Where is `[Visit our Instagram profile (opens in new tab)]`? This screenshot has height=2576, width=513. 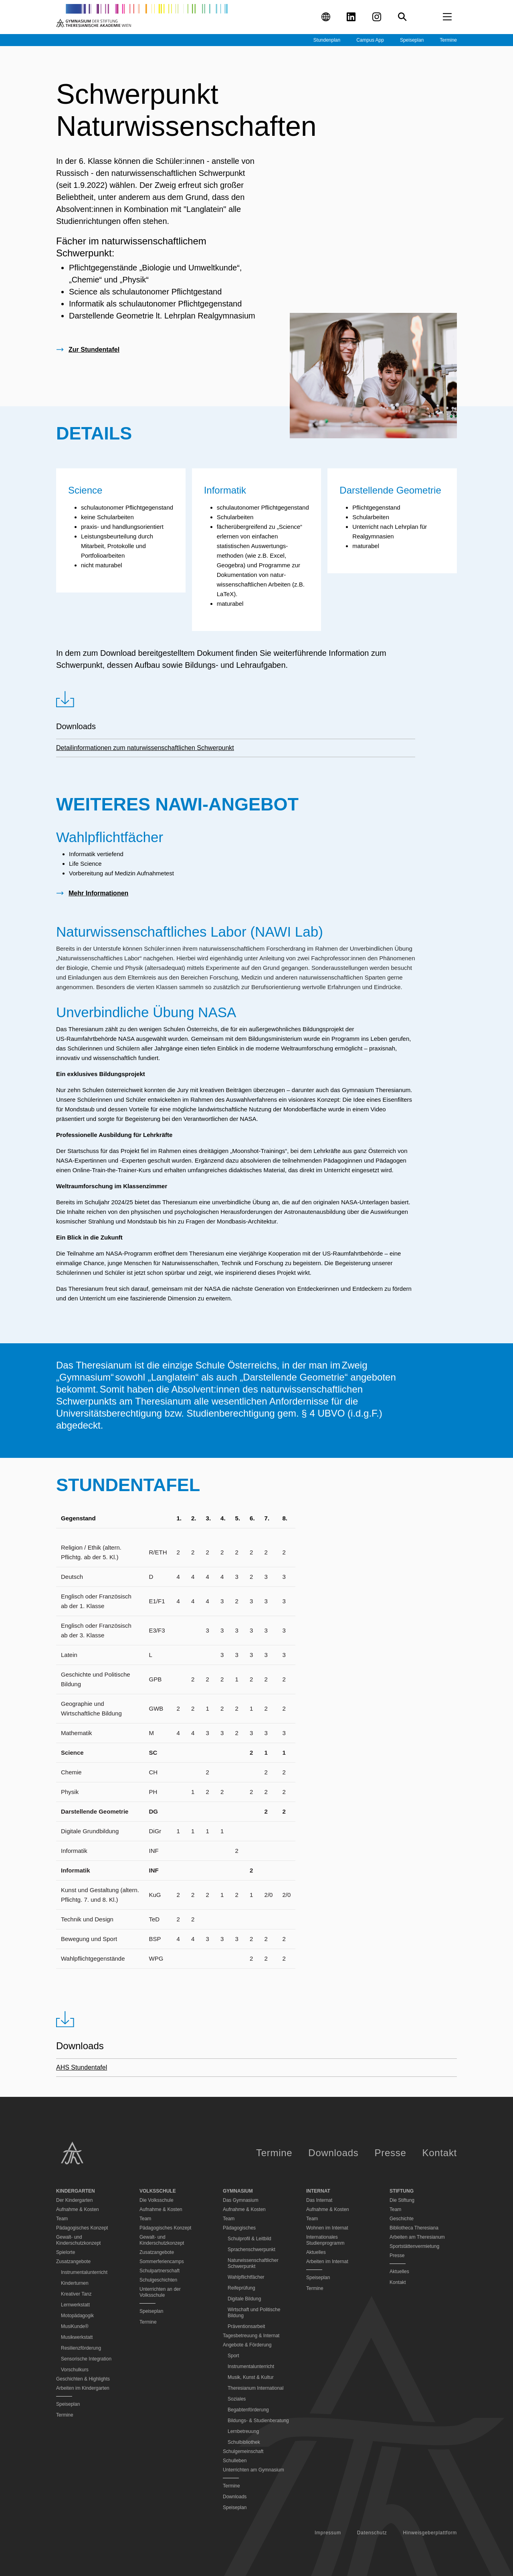 [Visit our Instagram profile (opens in new tab)] is located at coordinates (376, 16).